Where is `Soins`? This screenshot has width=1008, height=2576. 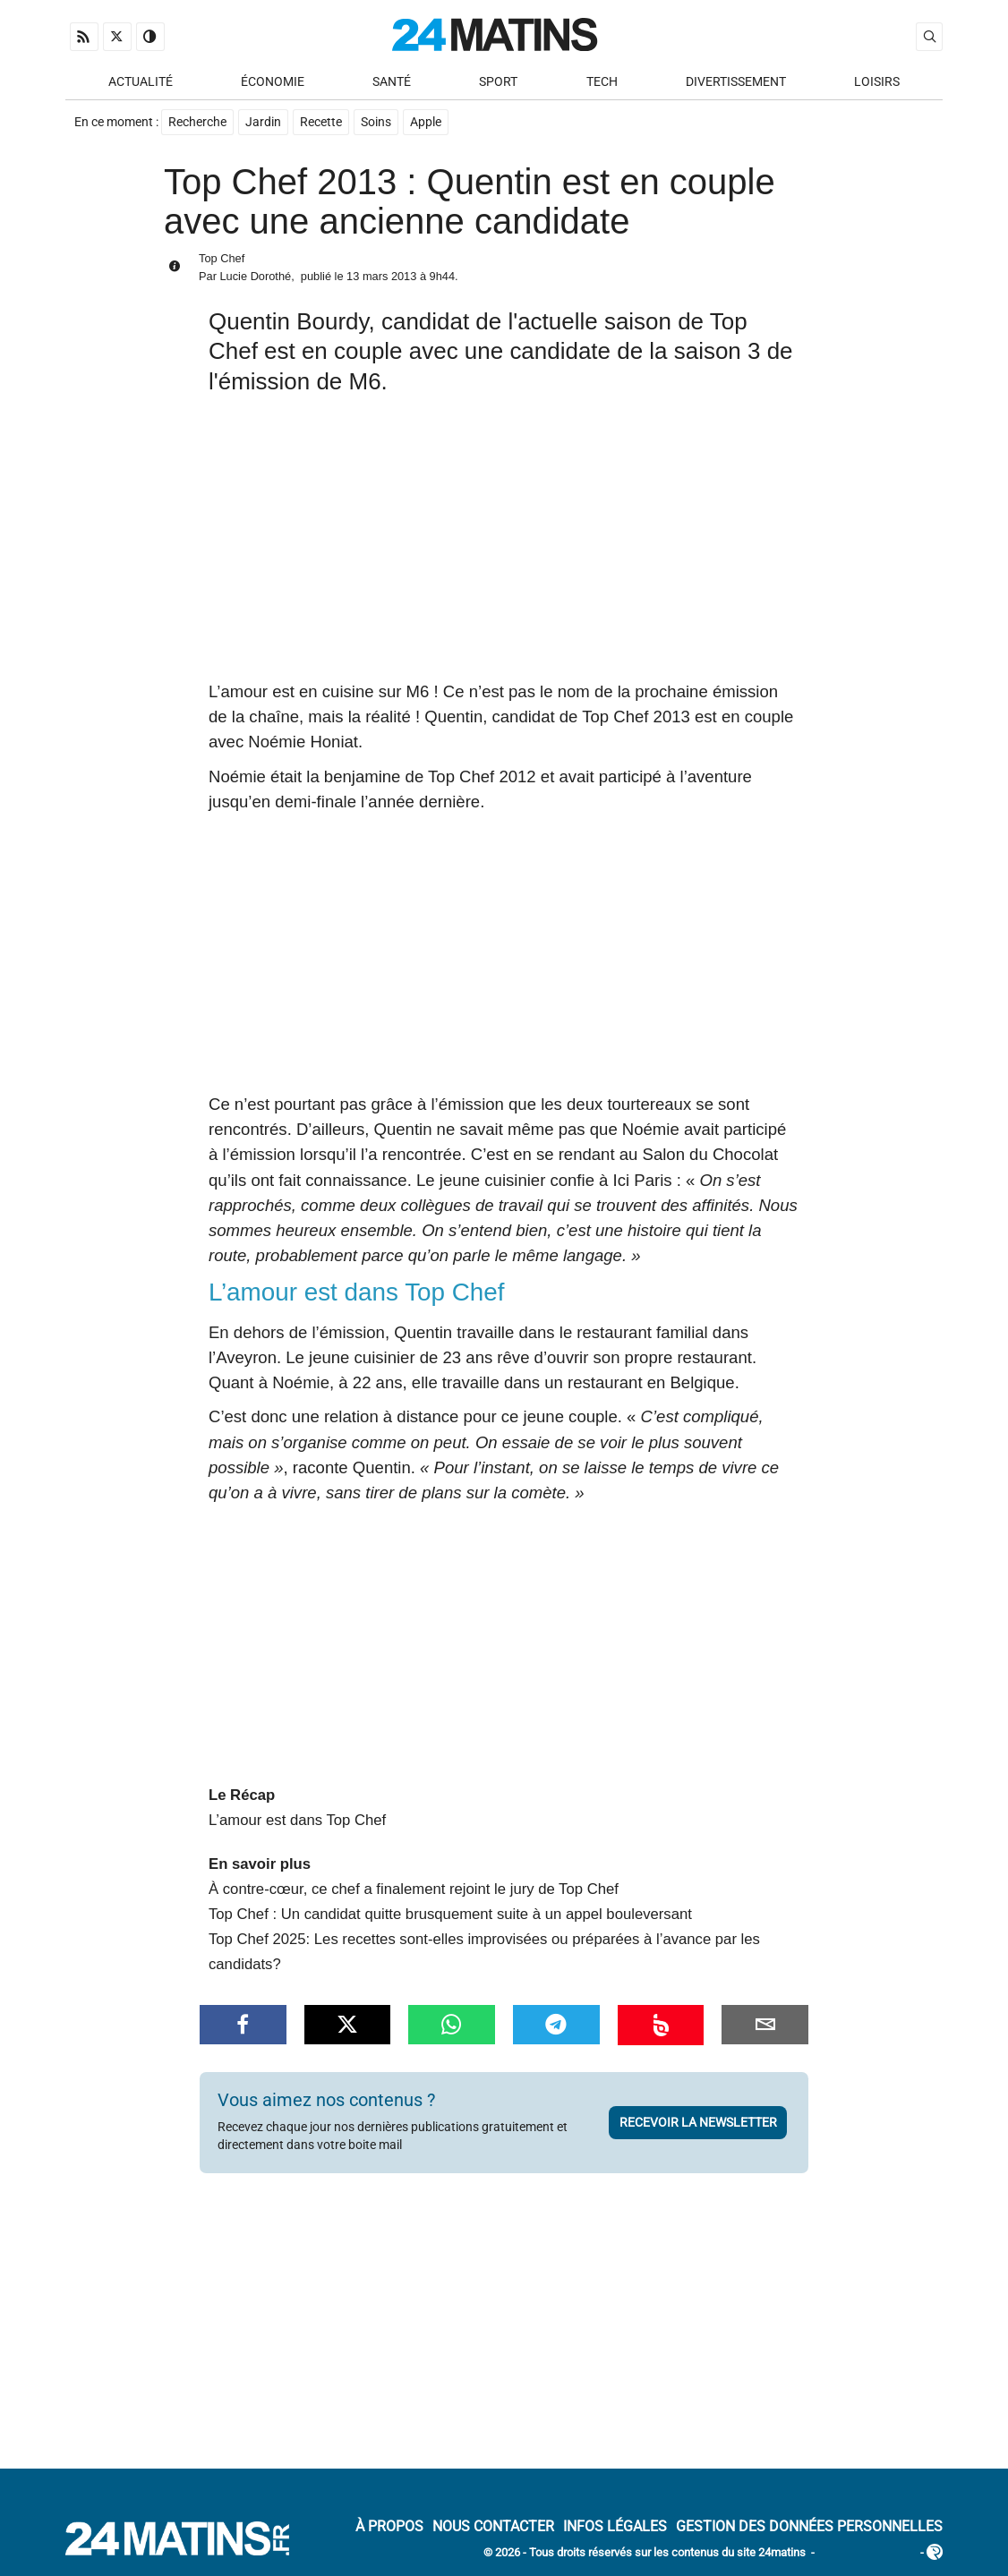
Soins is located at coordinates (376, 122).